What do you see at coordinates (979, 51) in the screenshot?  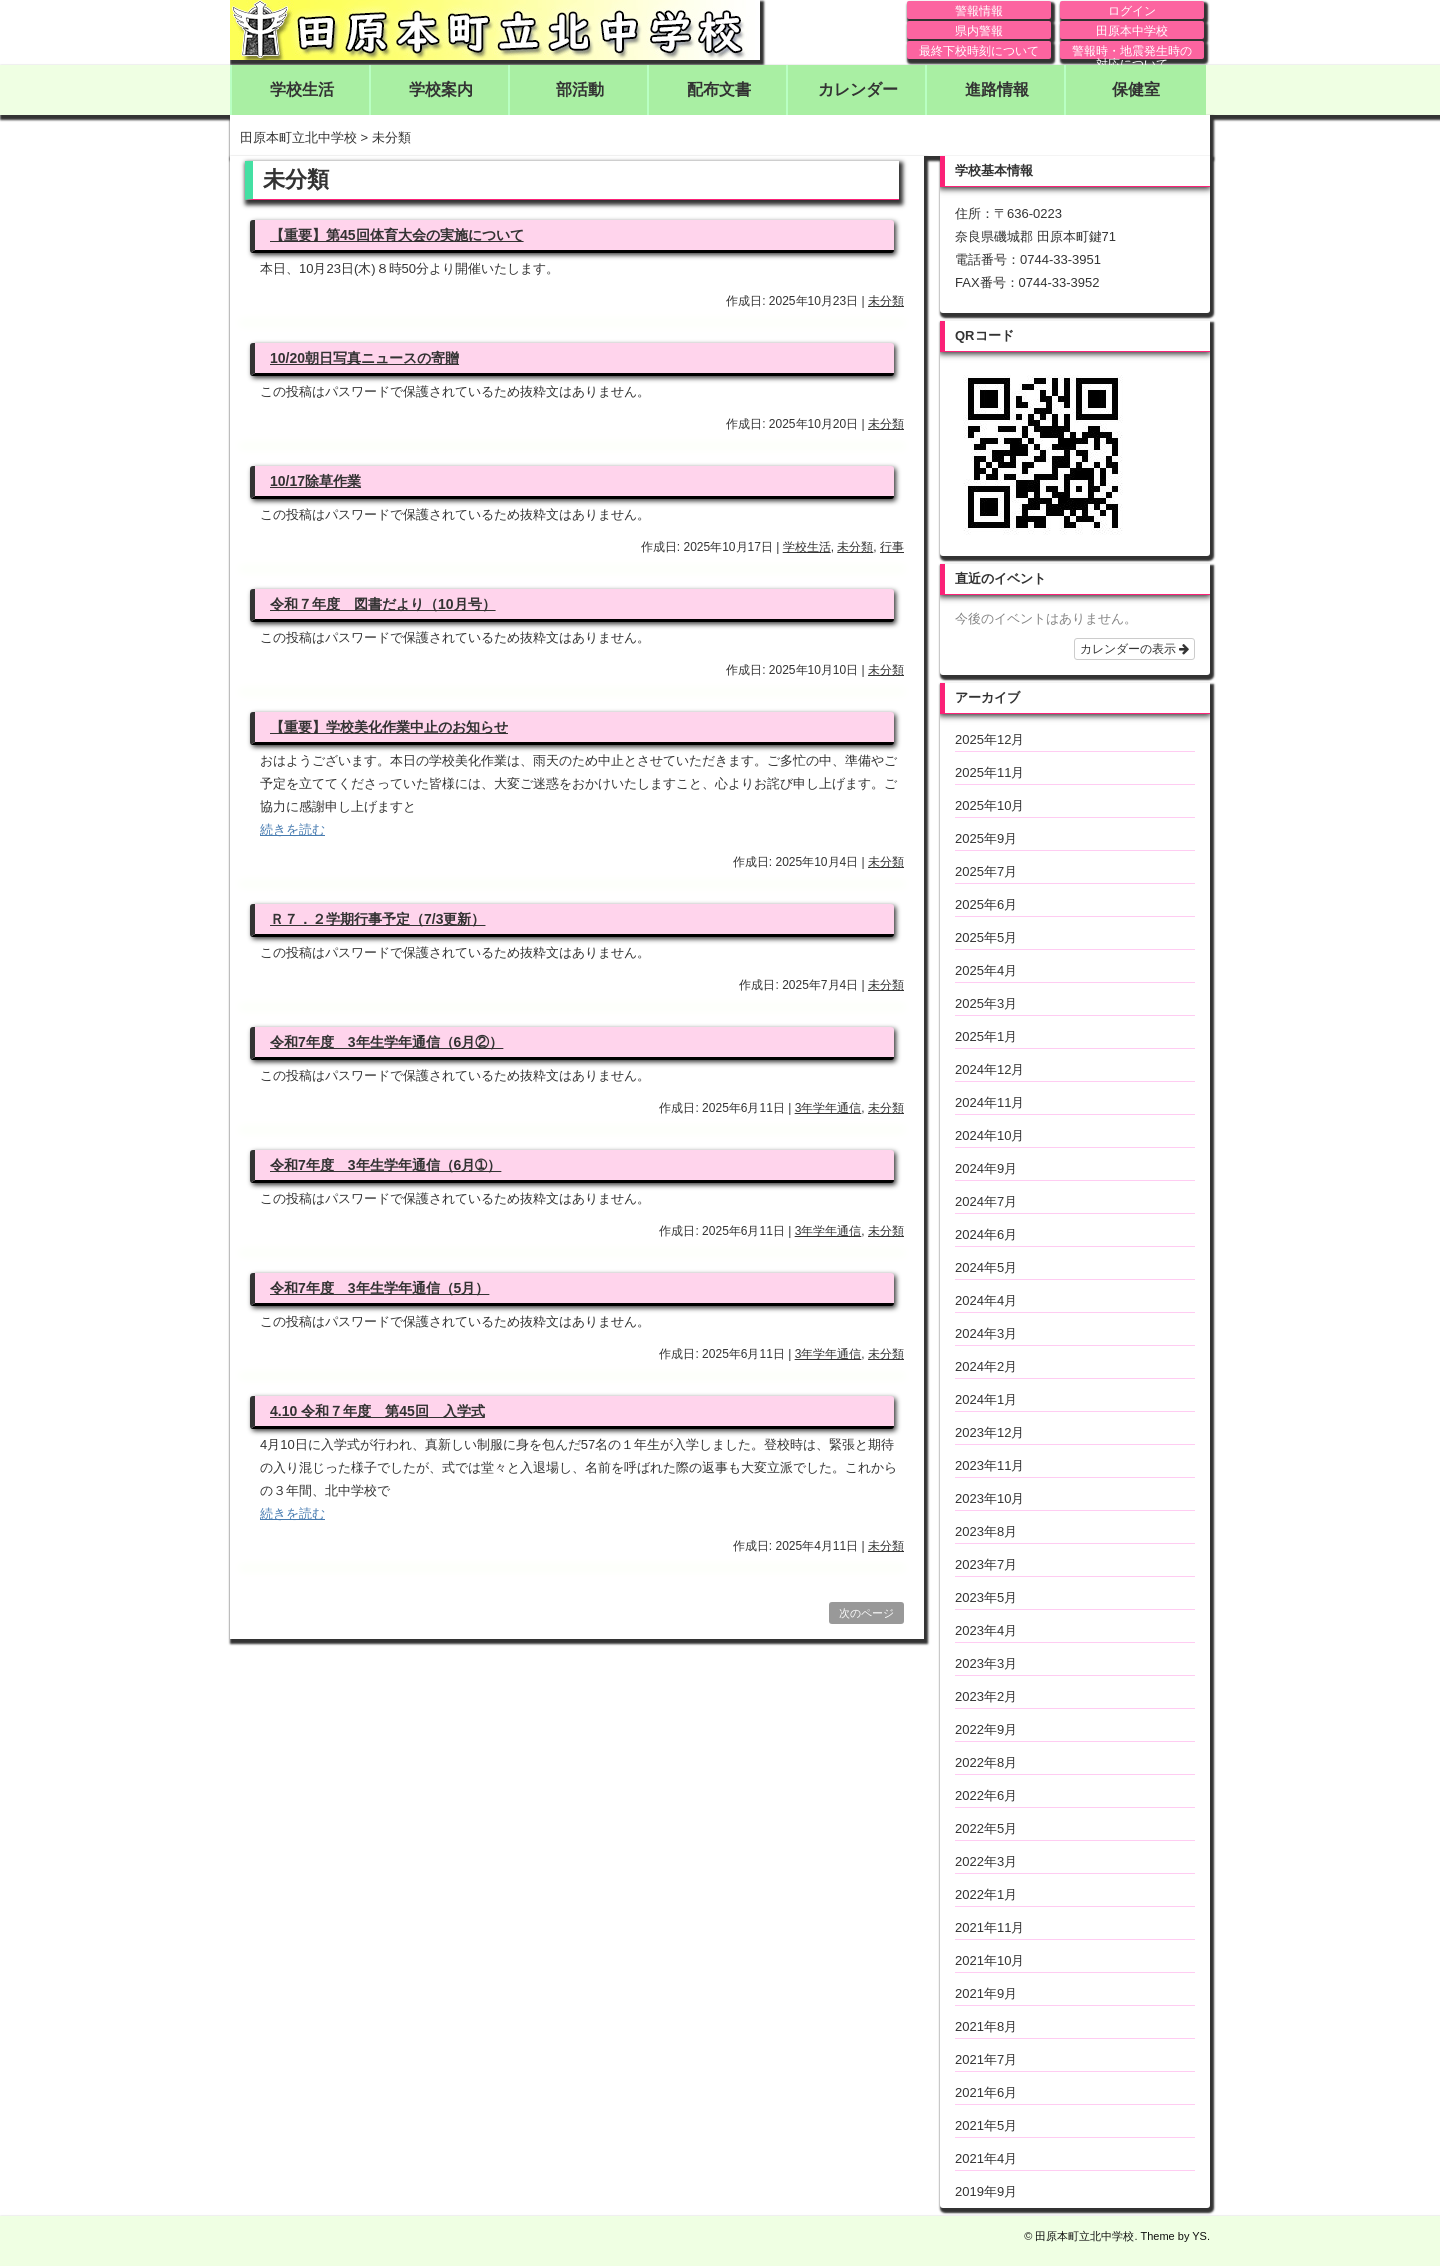 I see `最終下校時刻について` at bounding box center [979, 51].